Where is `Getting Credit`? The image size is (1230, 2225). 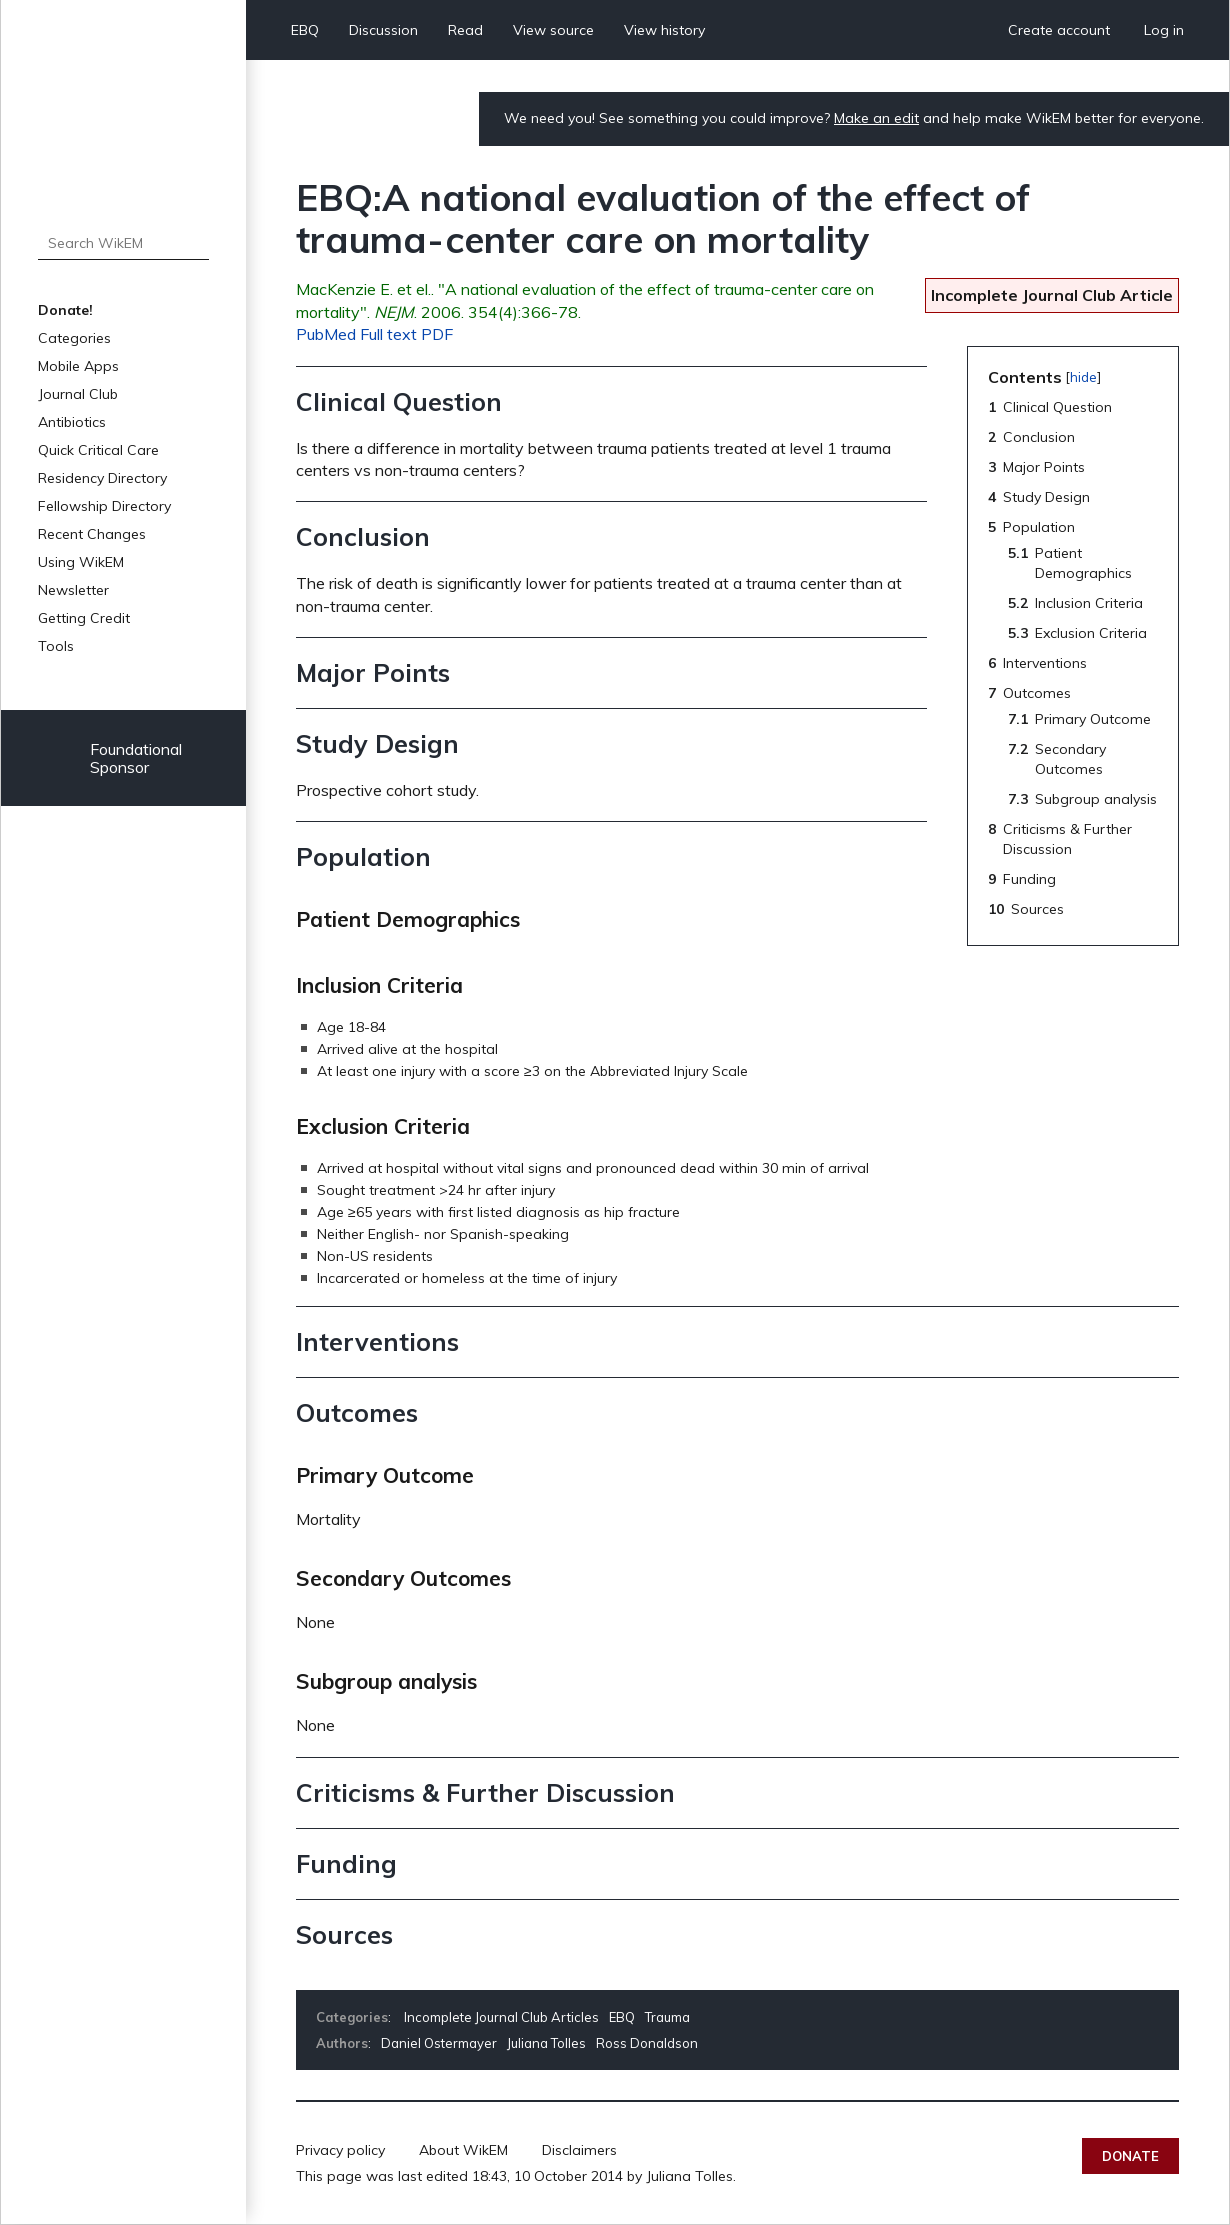 Getting Credit is located at coordinates (84, 618).